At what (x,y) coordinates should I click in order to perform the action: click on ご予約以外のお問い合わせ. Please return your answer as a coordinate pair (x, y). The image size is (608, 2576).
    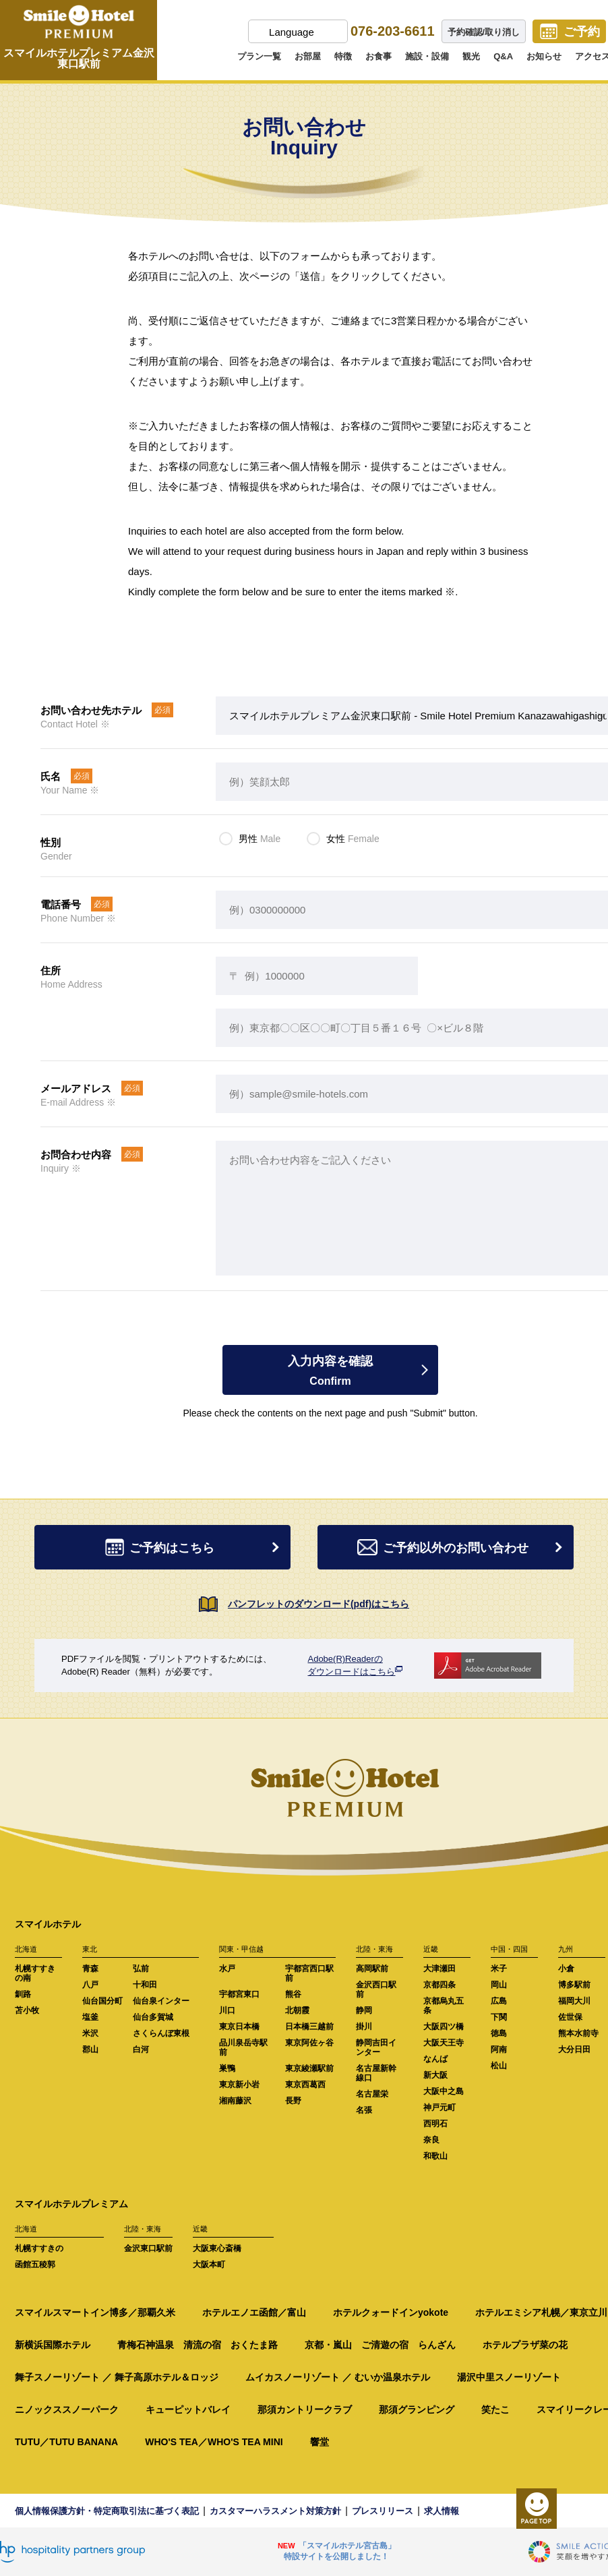
    Looking at the image, I should click on (462, 1547).